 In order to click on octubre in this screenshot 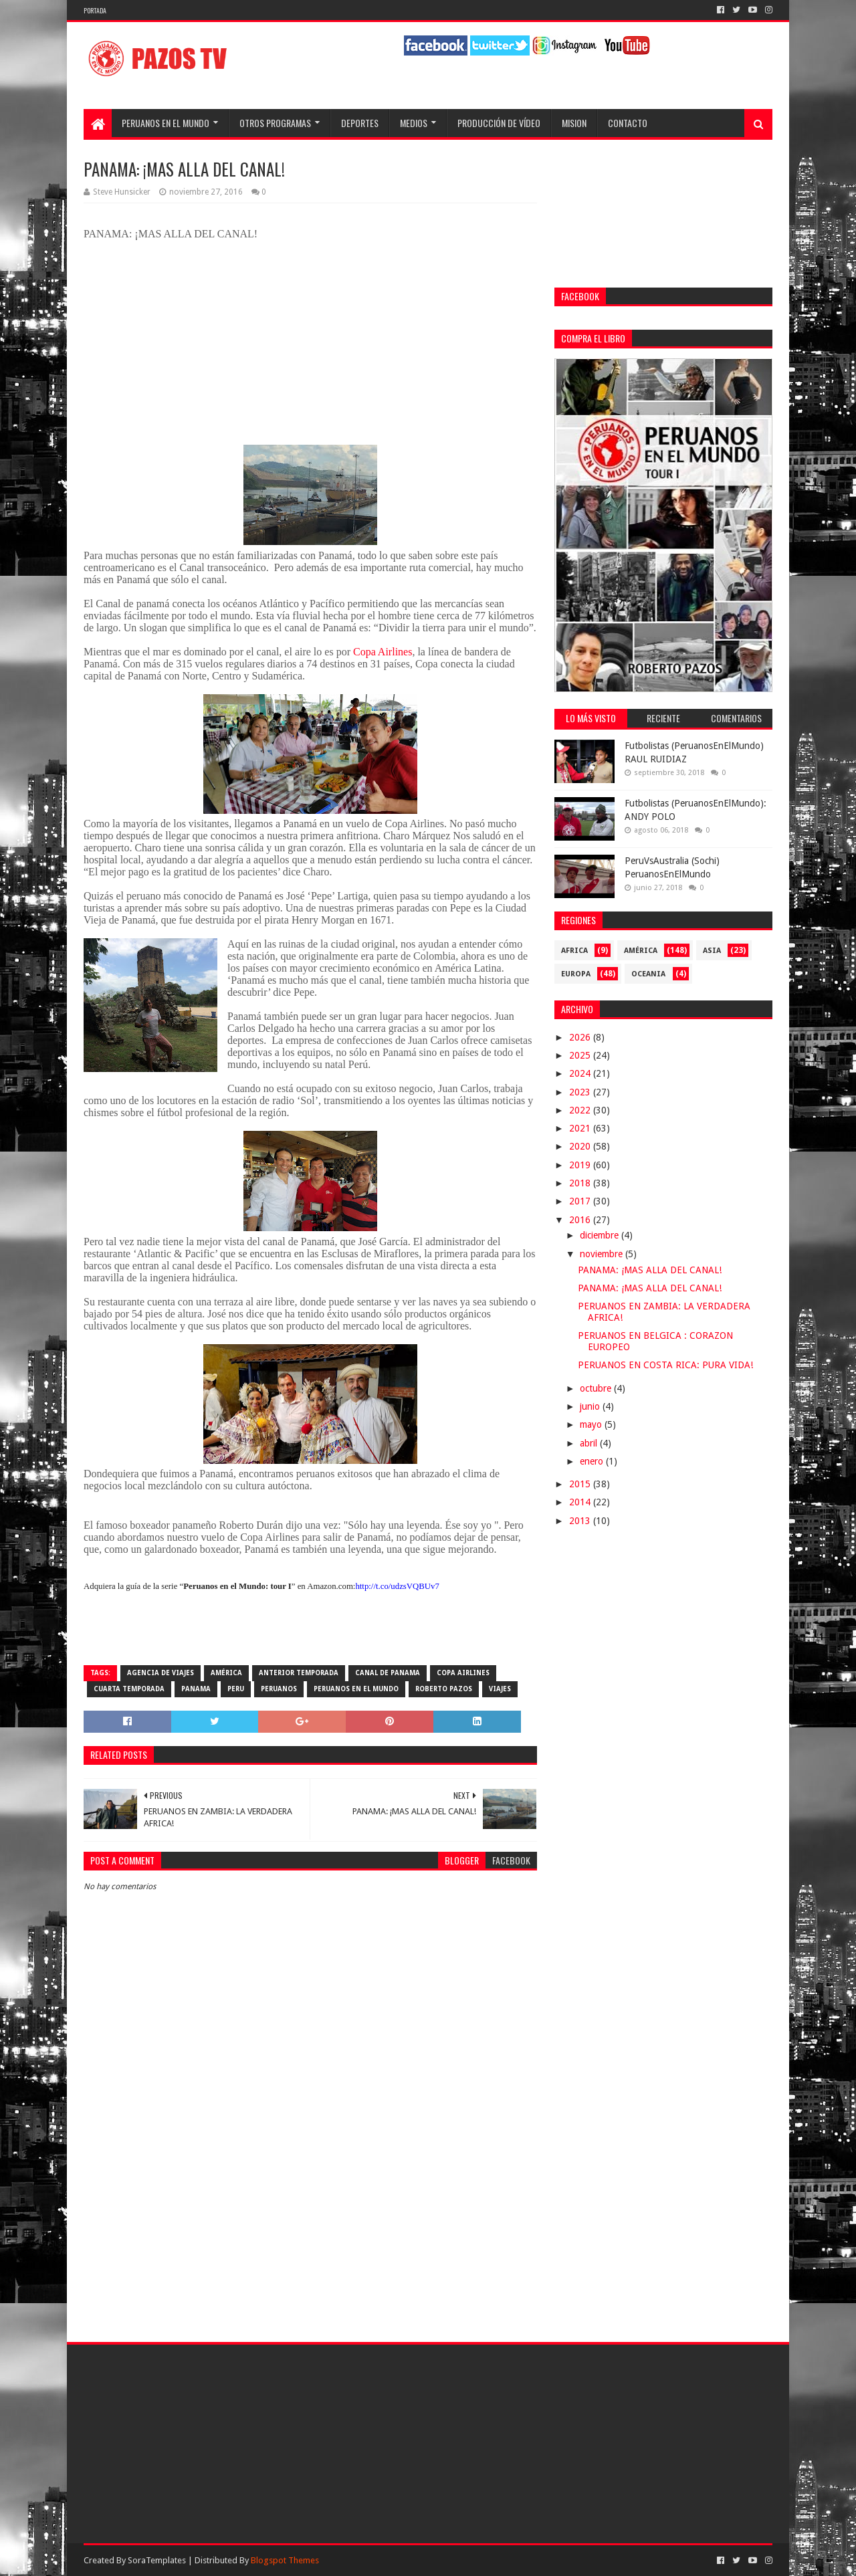, I will do `click(597, 1388)`.